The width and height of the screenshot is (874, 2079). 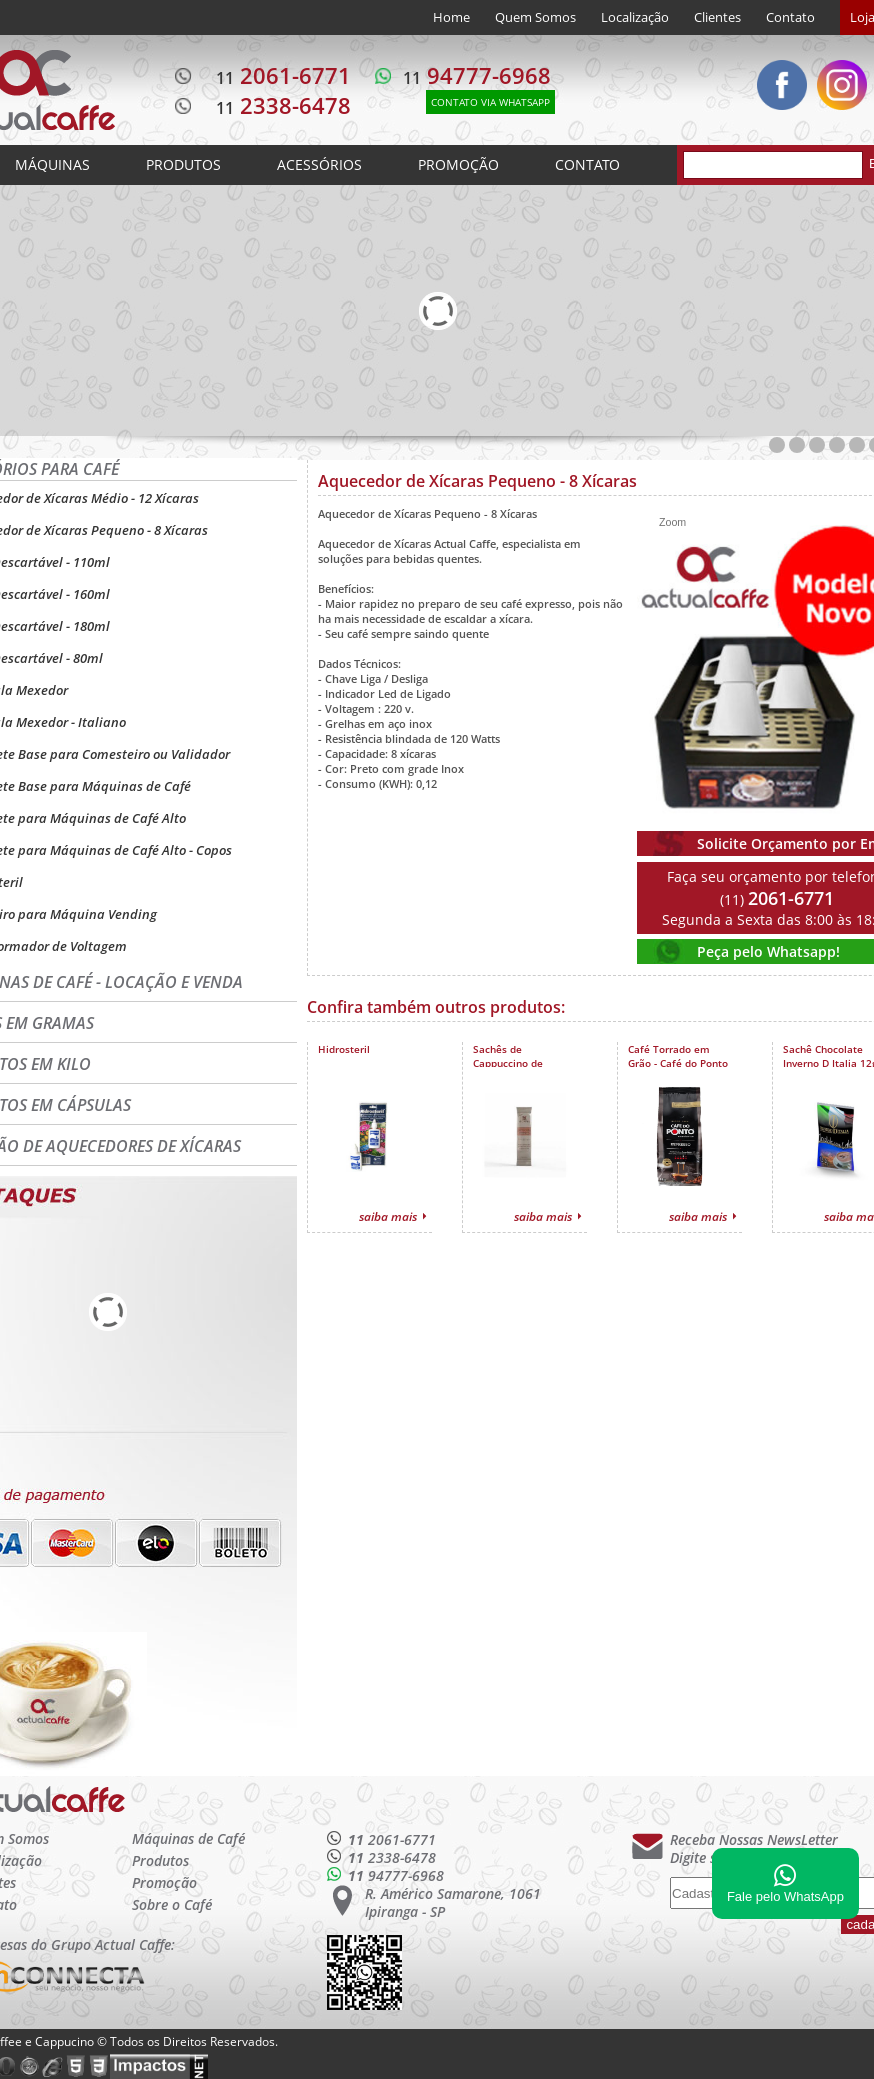 What do you see at coordinates (52, 164) in the screenshot?
I see `MÁQUINAS` at bounding box center [52, 164].